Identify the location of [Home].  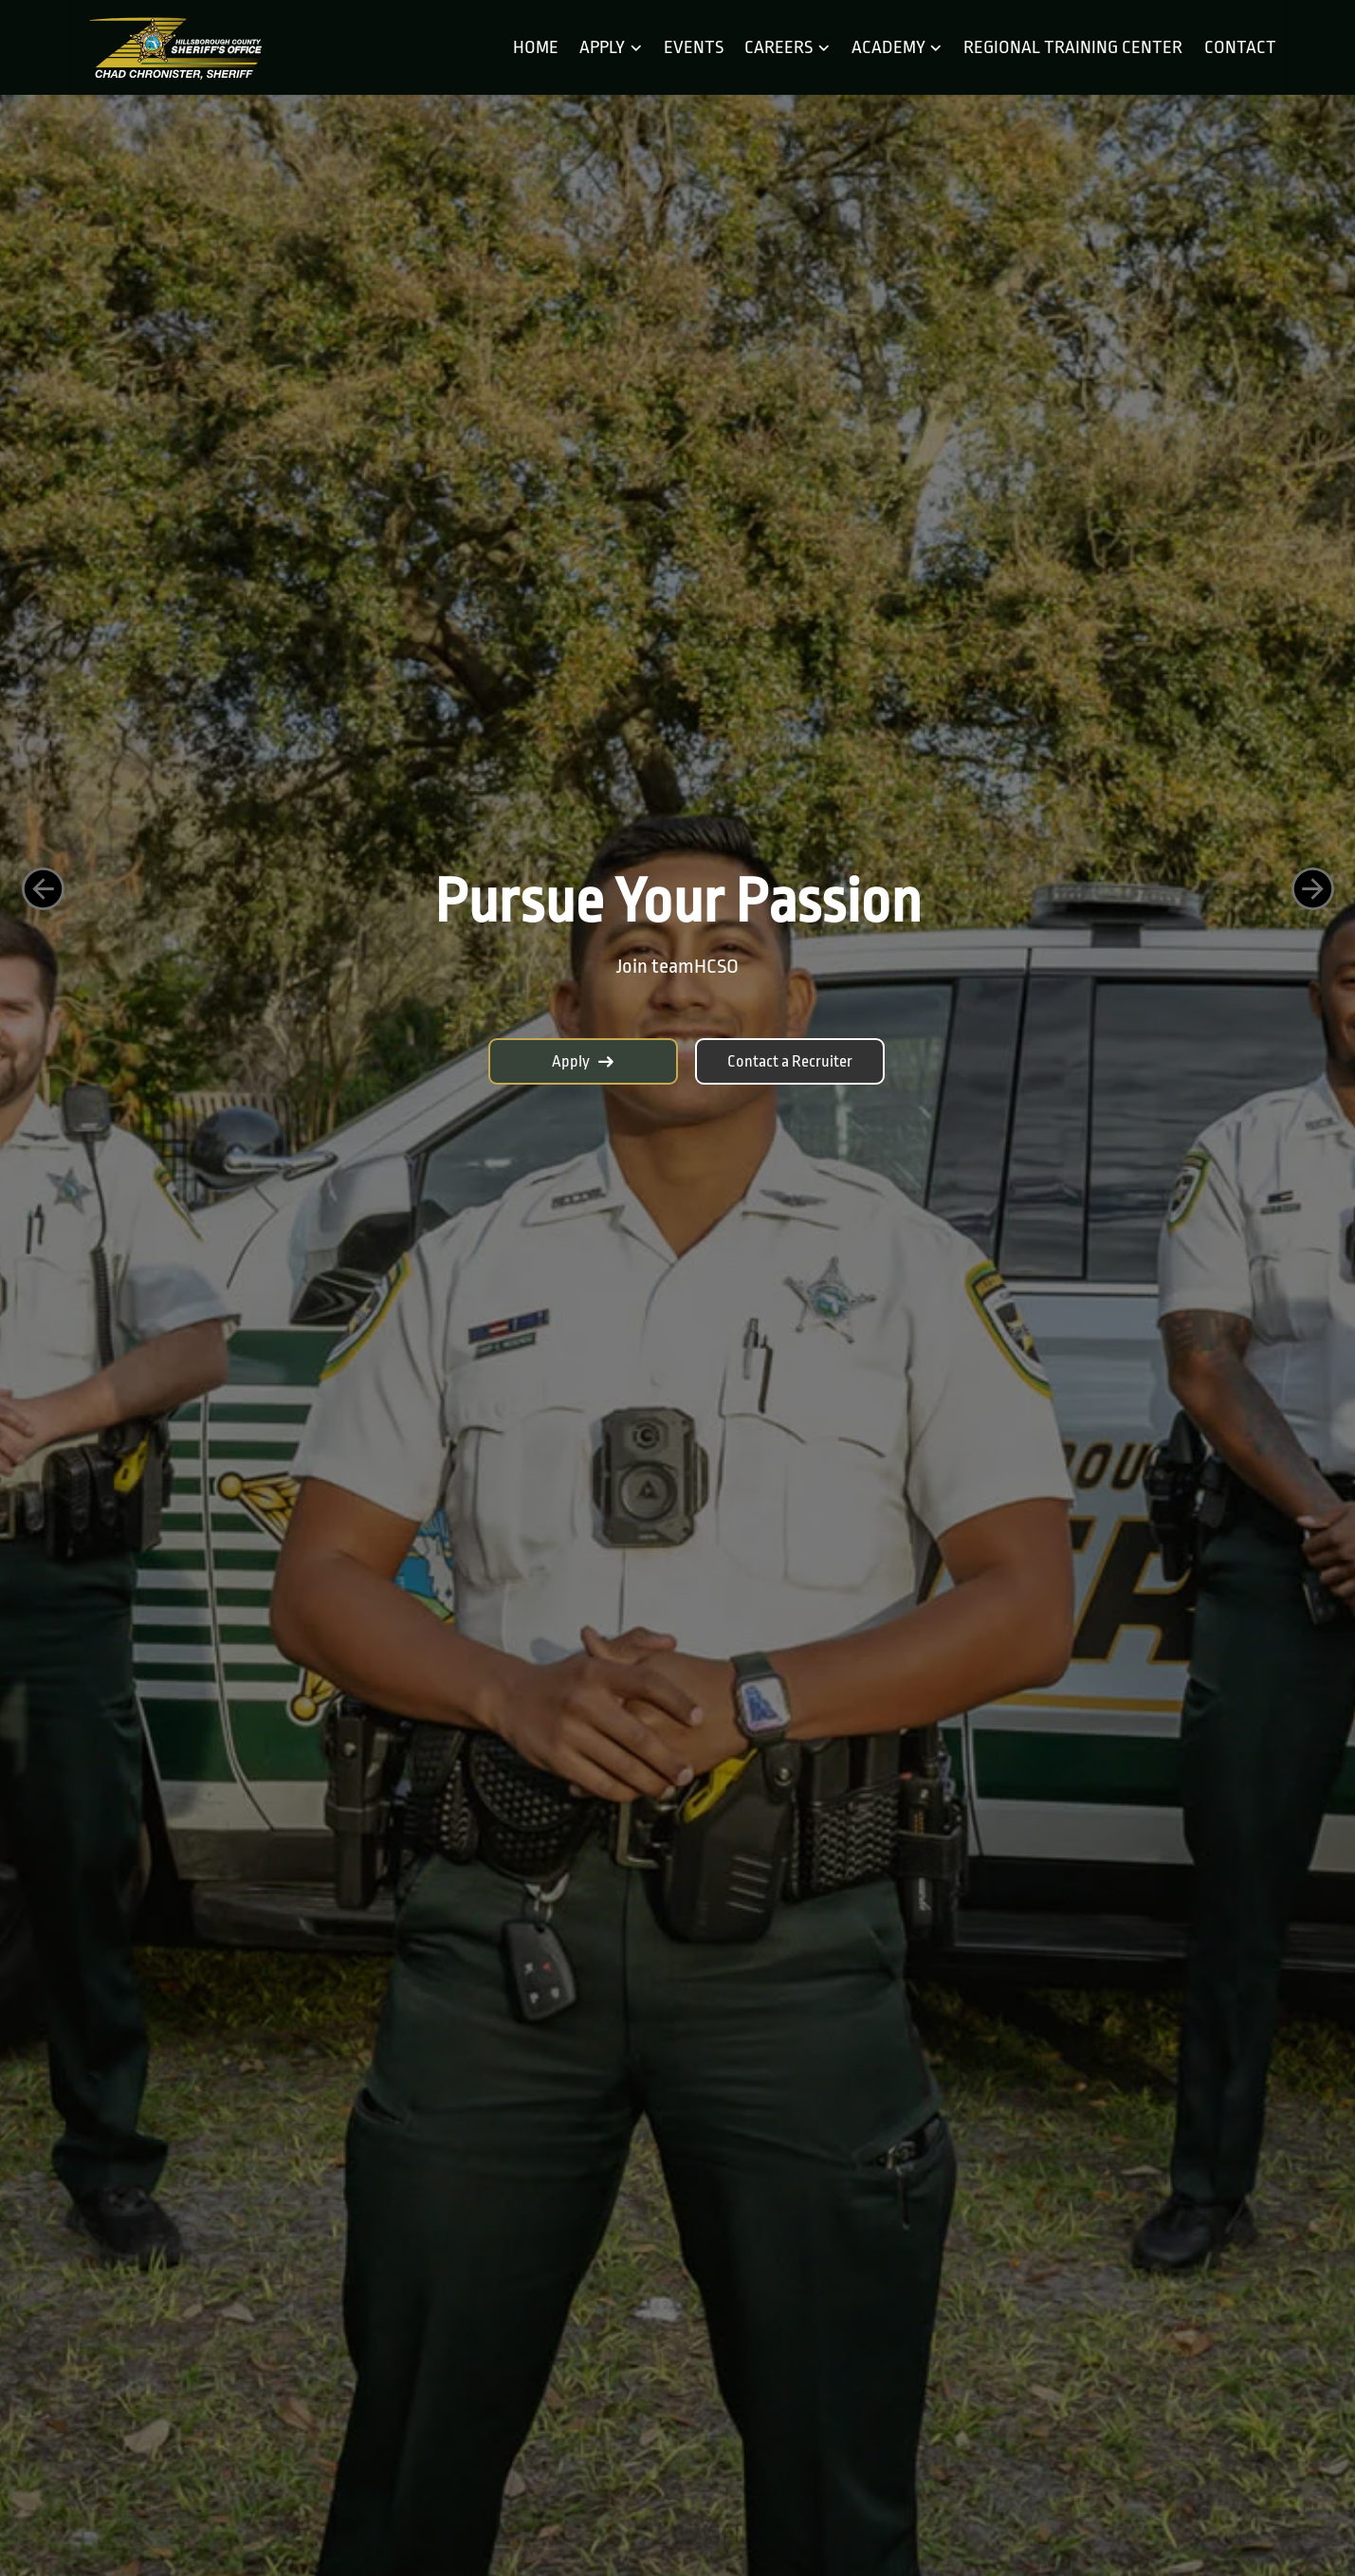
(174, 47).